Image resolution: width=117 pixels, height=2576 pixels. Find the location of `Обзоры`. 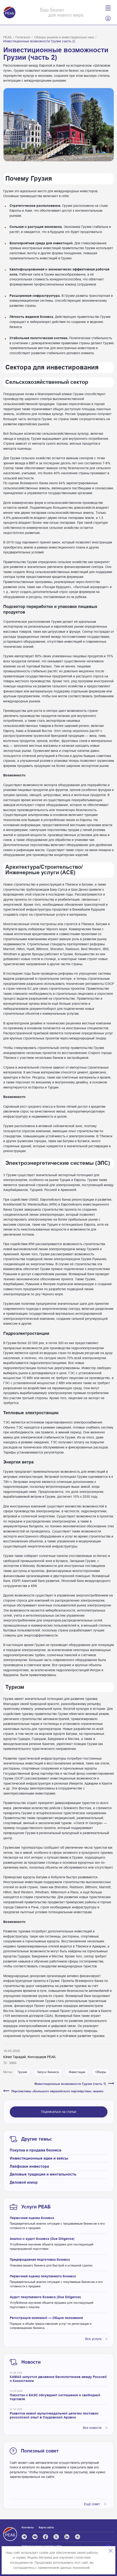

Обзоры is located at coordinates (100, 2072).